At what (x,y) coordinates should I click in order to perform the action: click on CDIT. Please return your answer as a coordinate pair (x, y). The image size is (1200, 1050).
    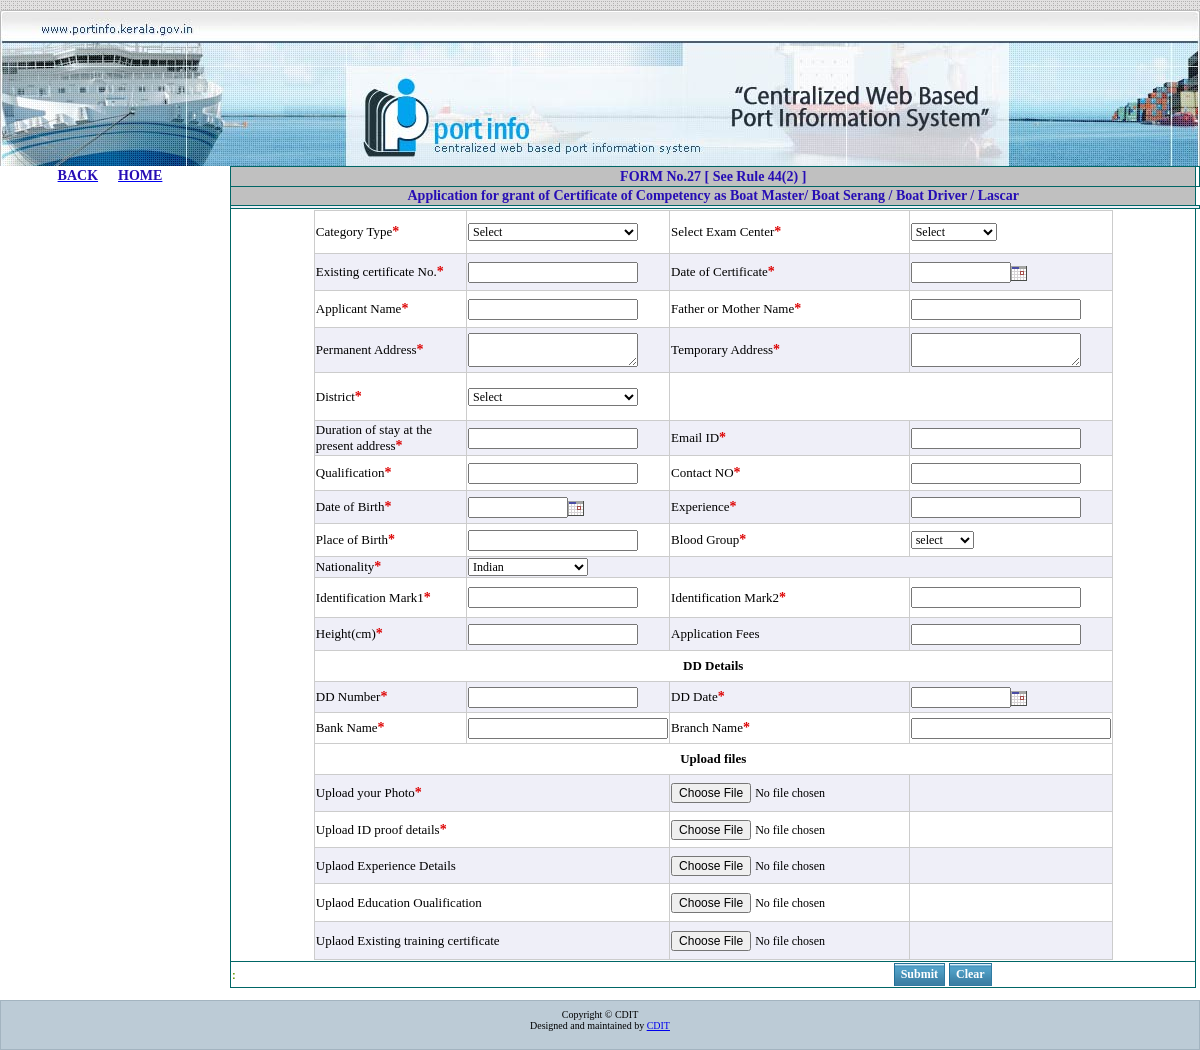
    Looking at the image, I should click on (658, 1025).